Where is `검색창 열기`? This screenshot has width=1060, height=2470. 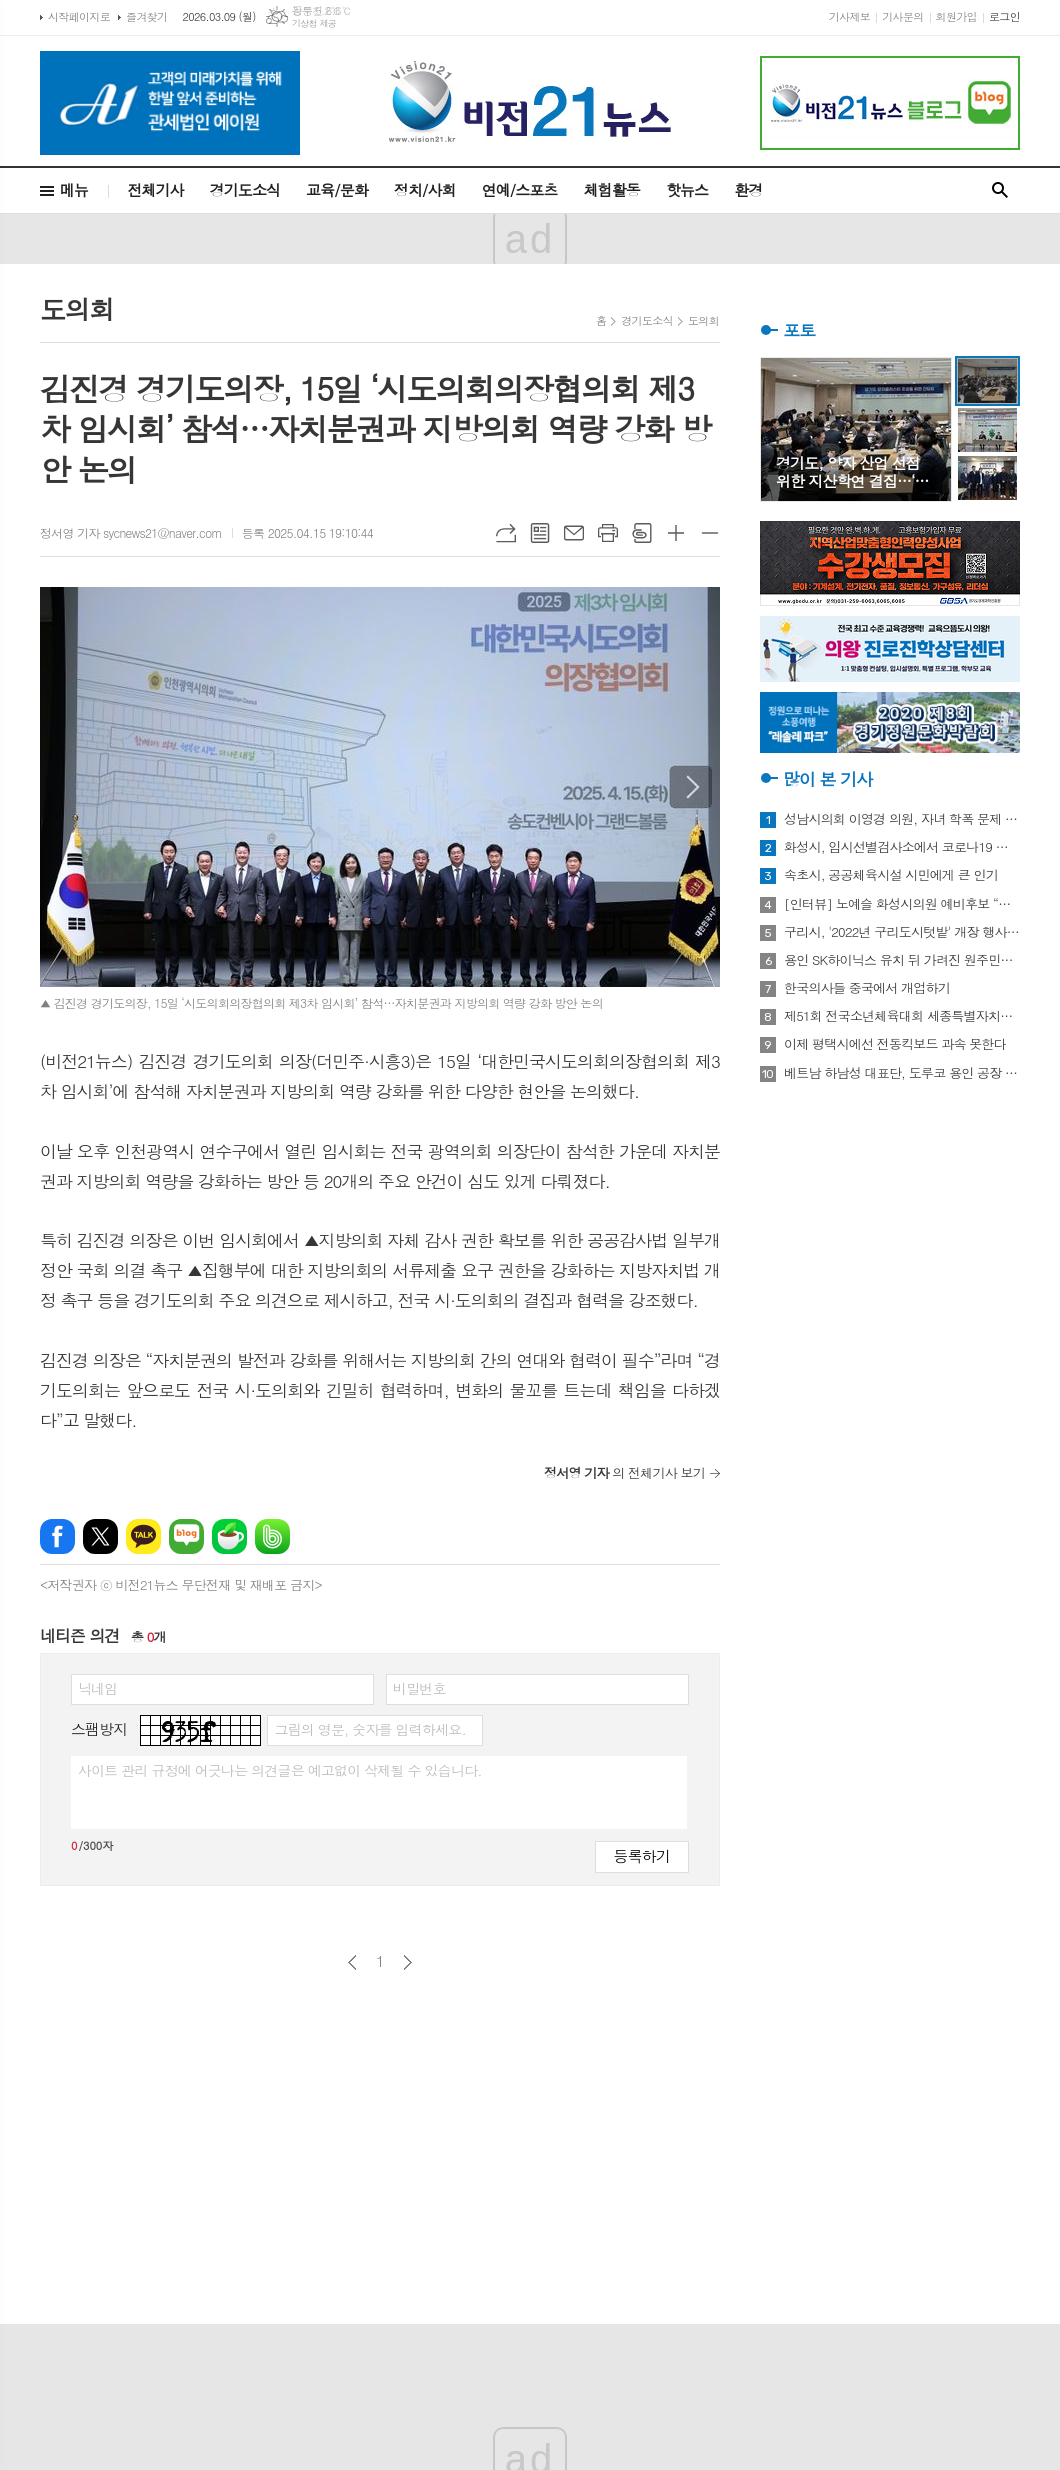 검색창 열기 is located at coordinates (1000, 190).